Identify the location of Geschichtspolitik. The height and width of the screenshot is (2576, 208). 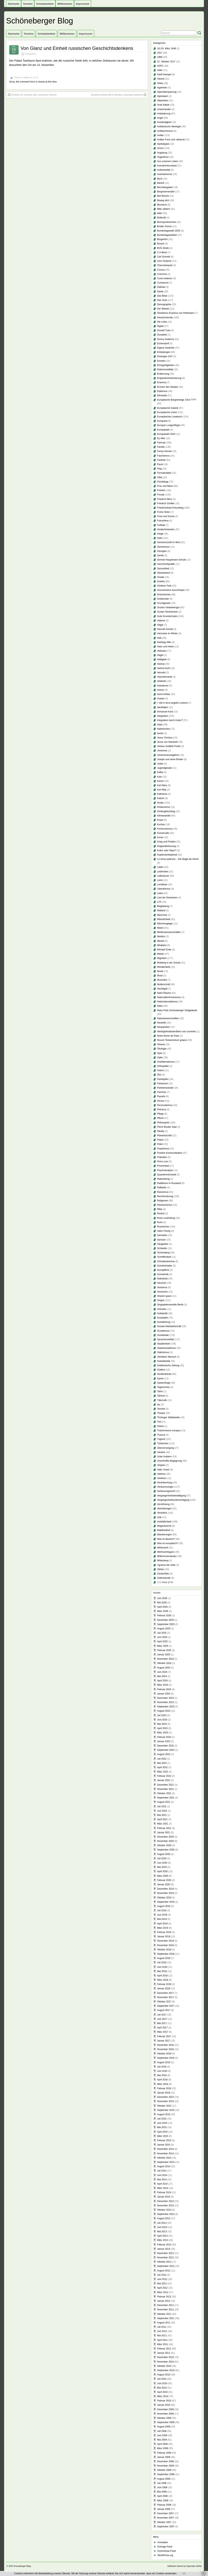
(166, 564).